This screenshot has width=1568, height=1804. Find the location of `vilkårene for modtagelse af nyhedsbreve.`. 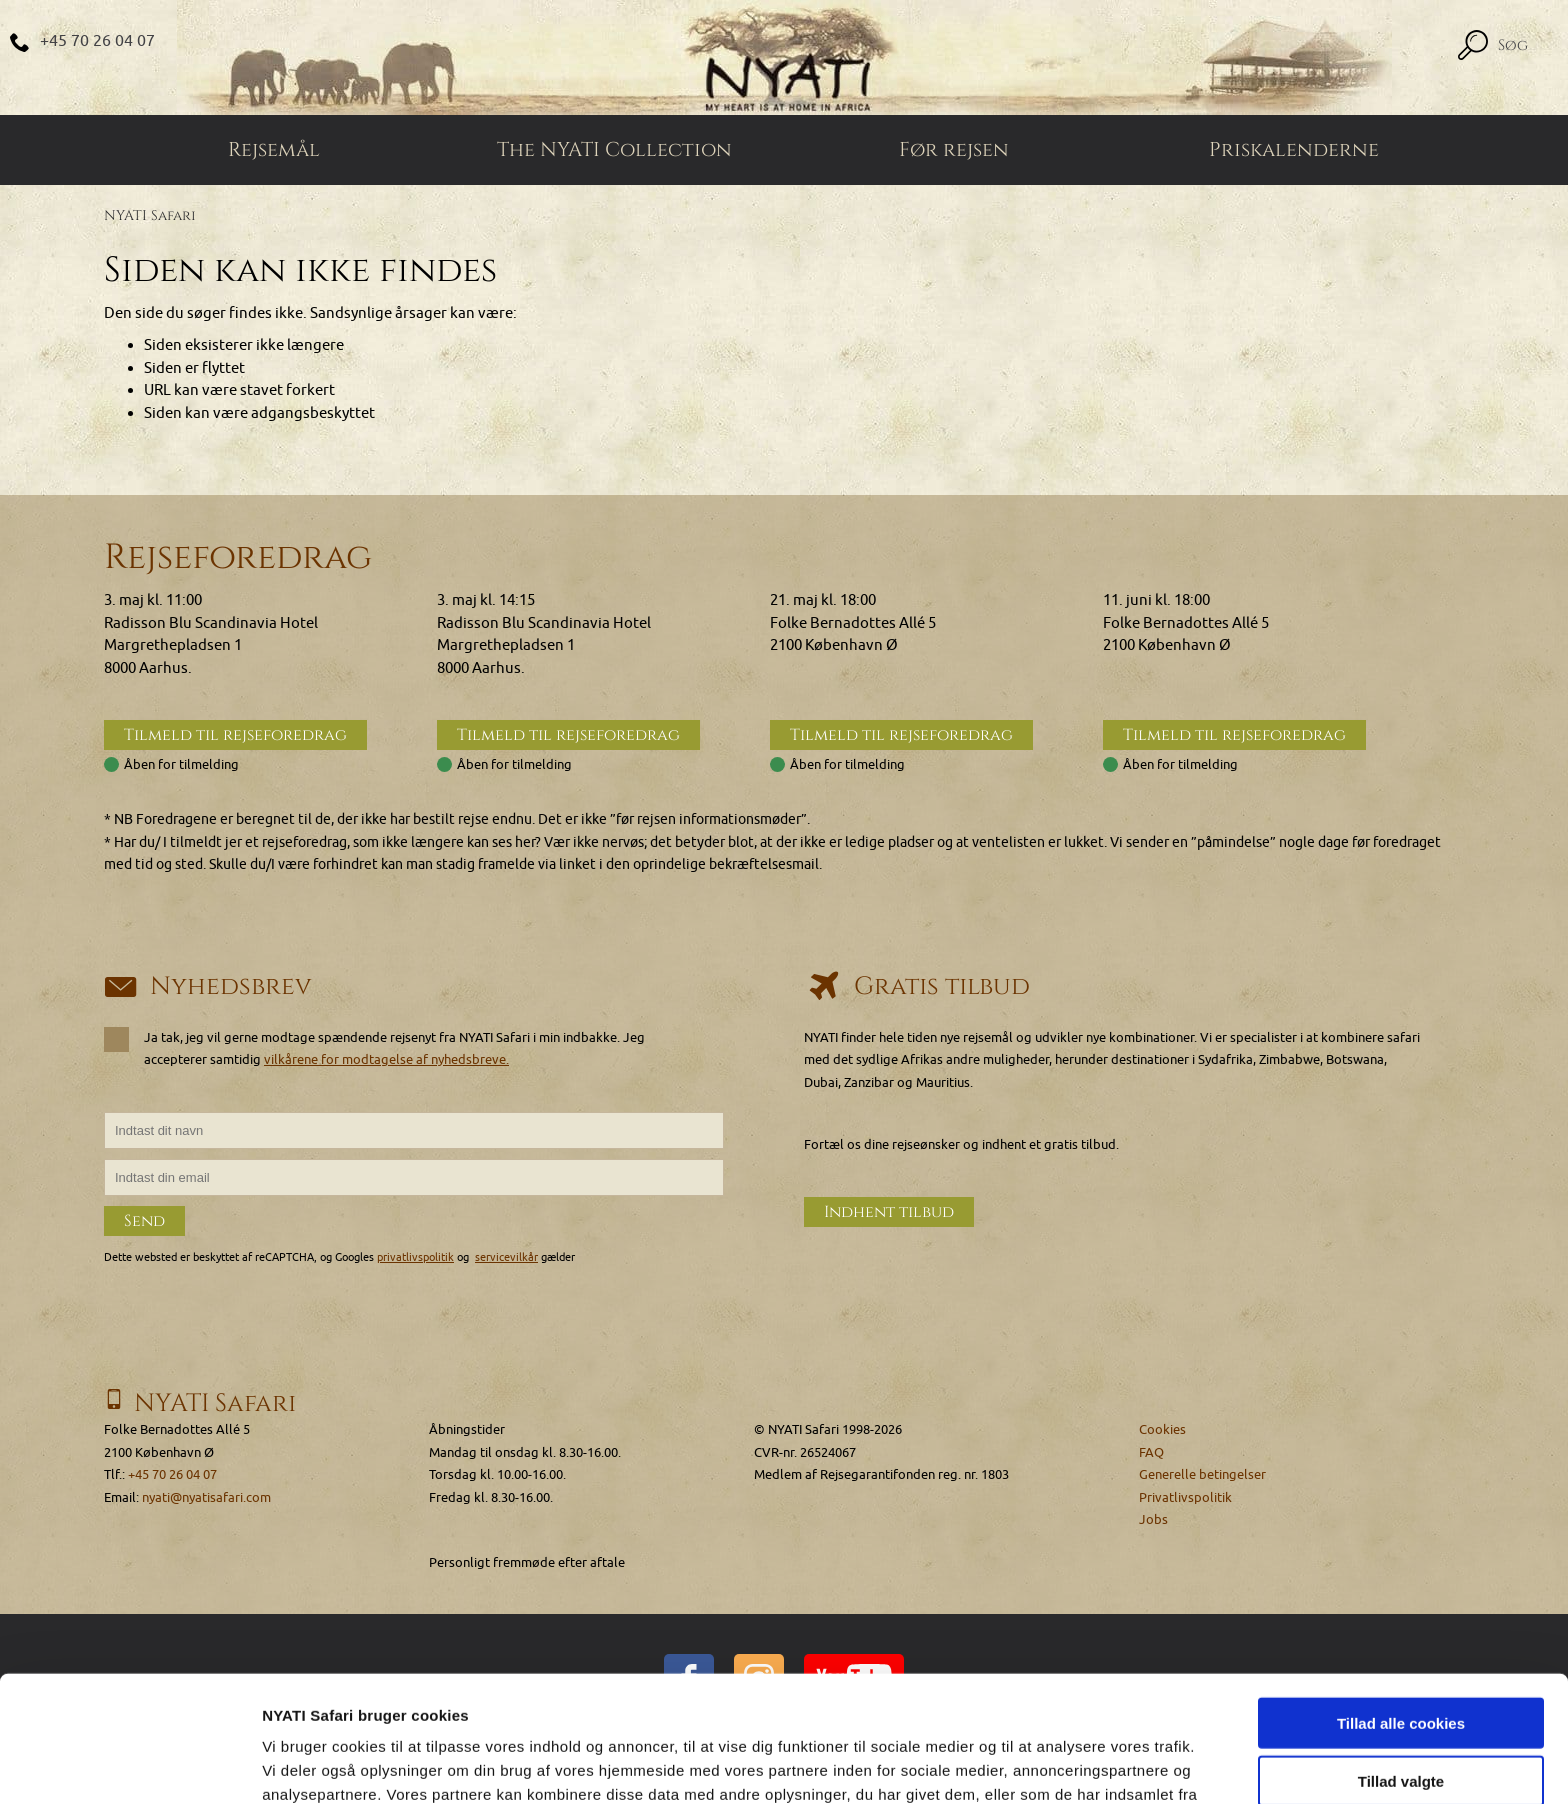

vilkårene for modtagelse af nyhedsbreve. is located at coordinates (386, 1059).